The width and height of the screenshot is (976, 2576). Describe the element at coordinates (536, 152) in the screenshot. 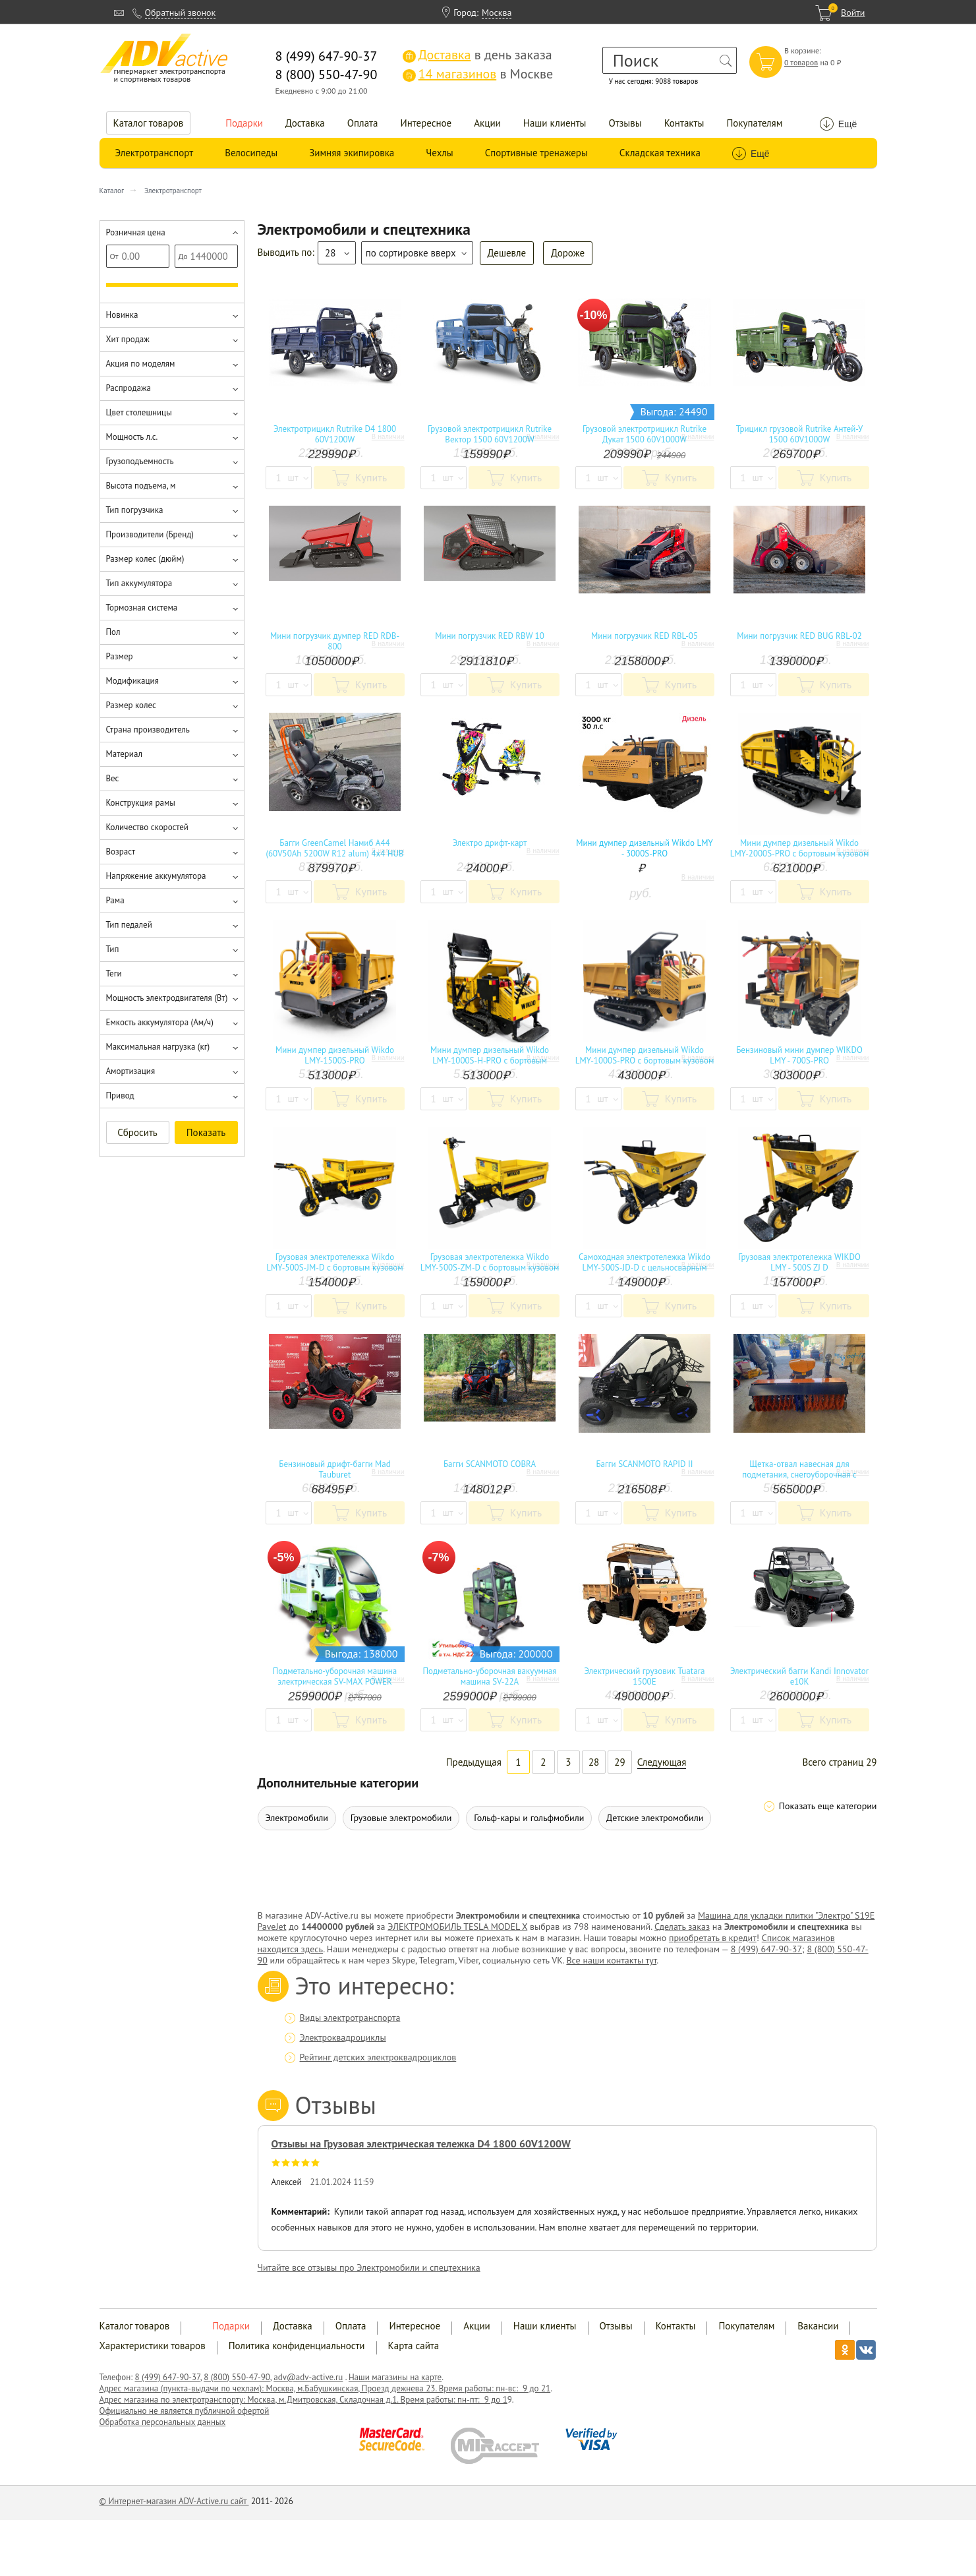

I see `Спортивные тренажеры` at that location.